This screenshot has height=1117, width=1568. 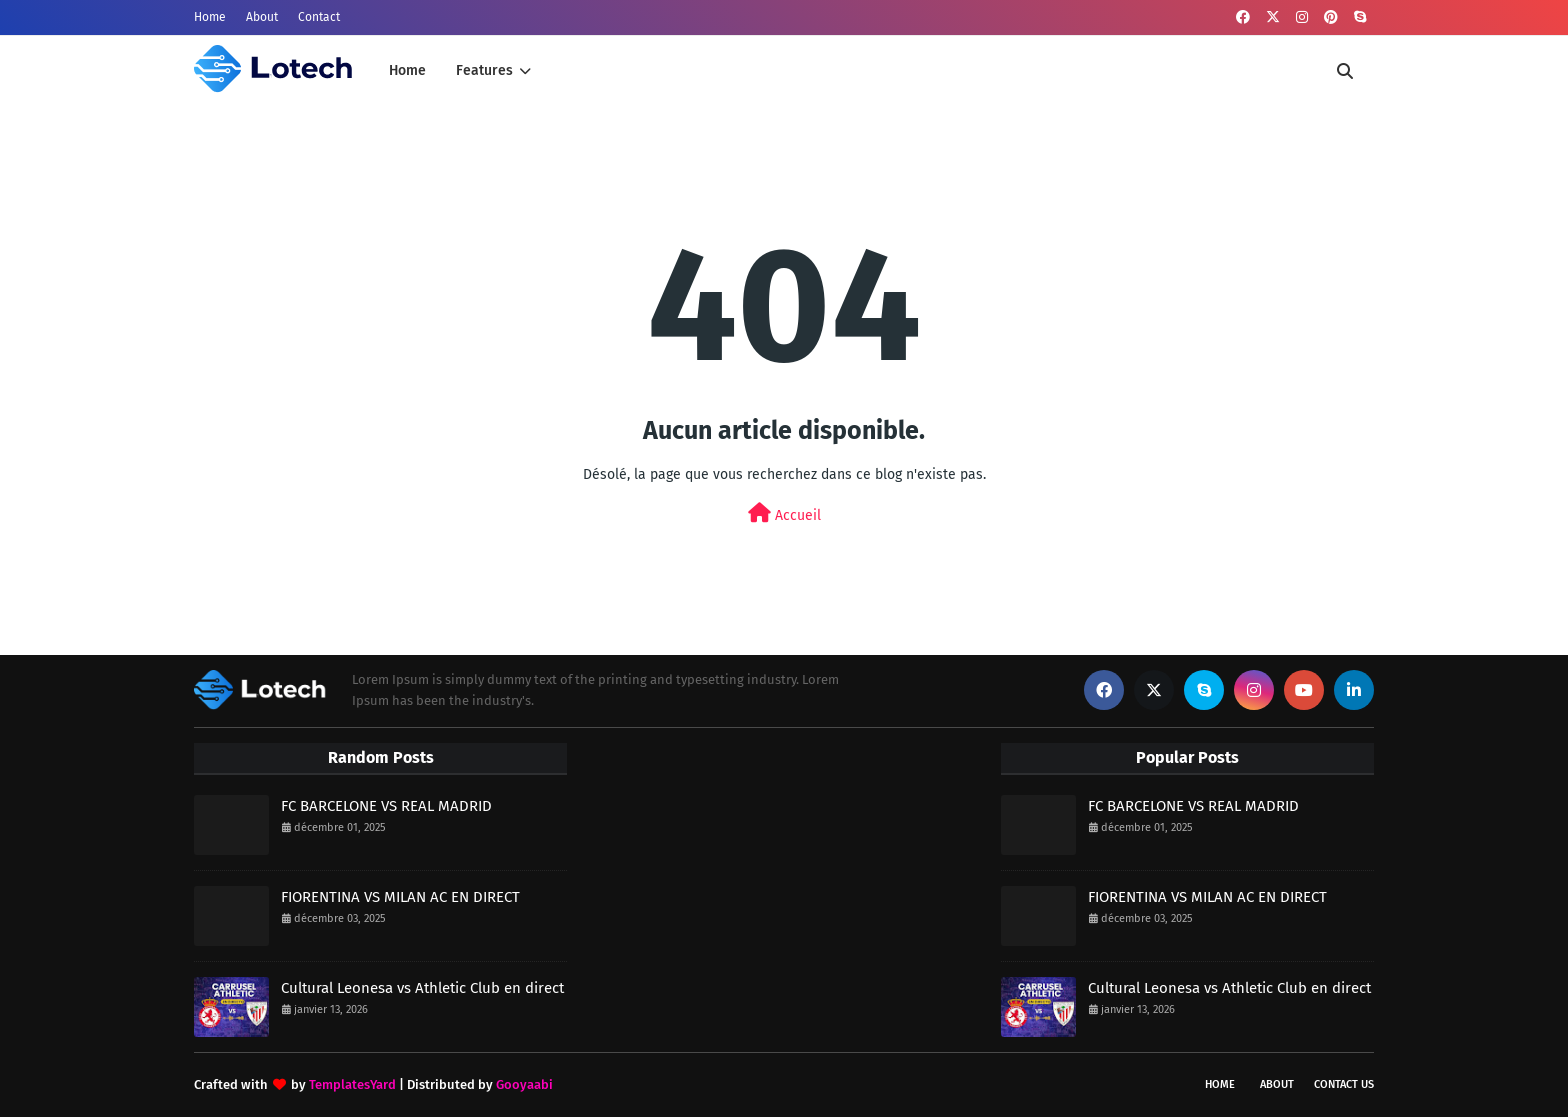 I want to click on Cultural Leonesa vs Athletic Club en direct, so click(x=422, y=988).